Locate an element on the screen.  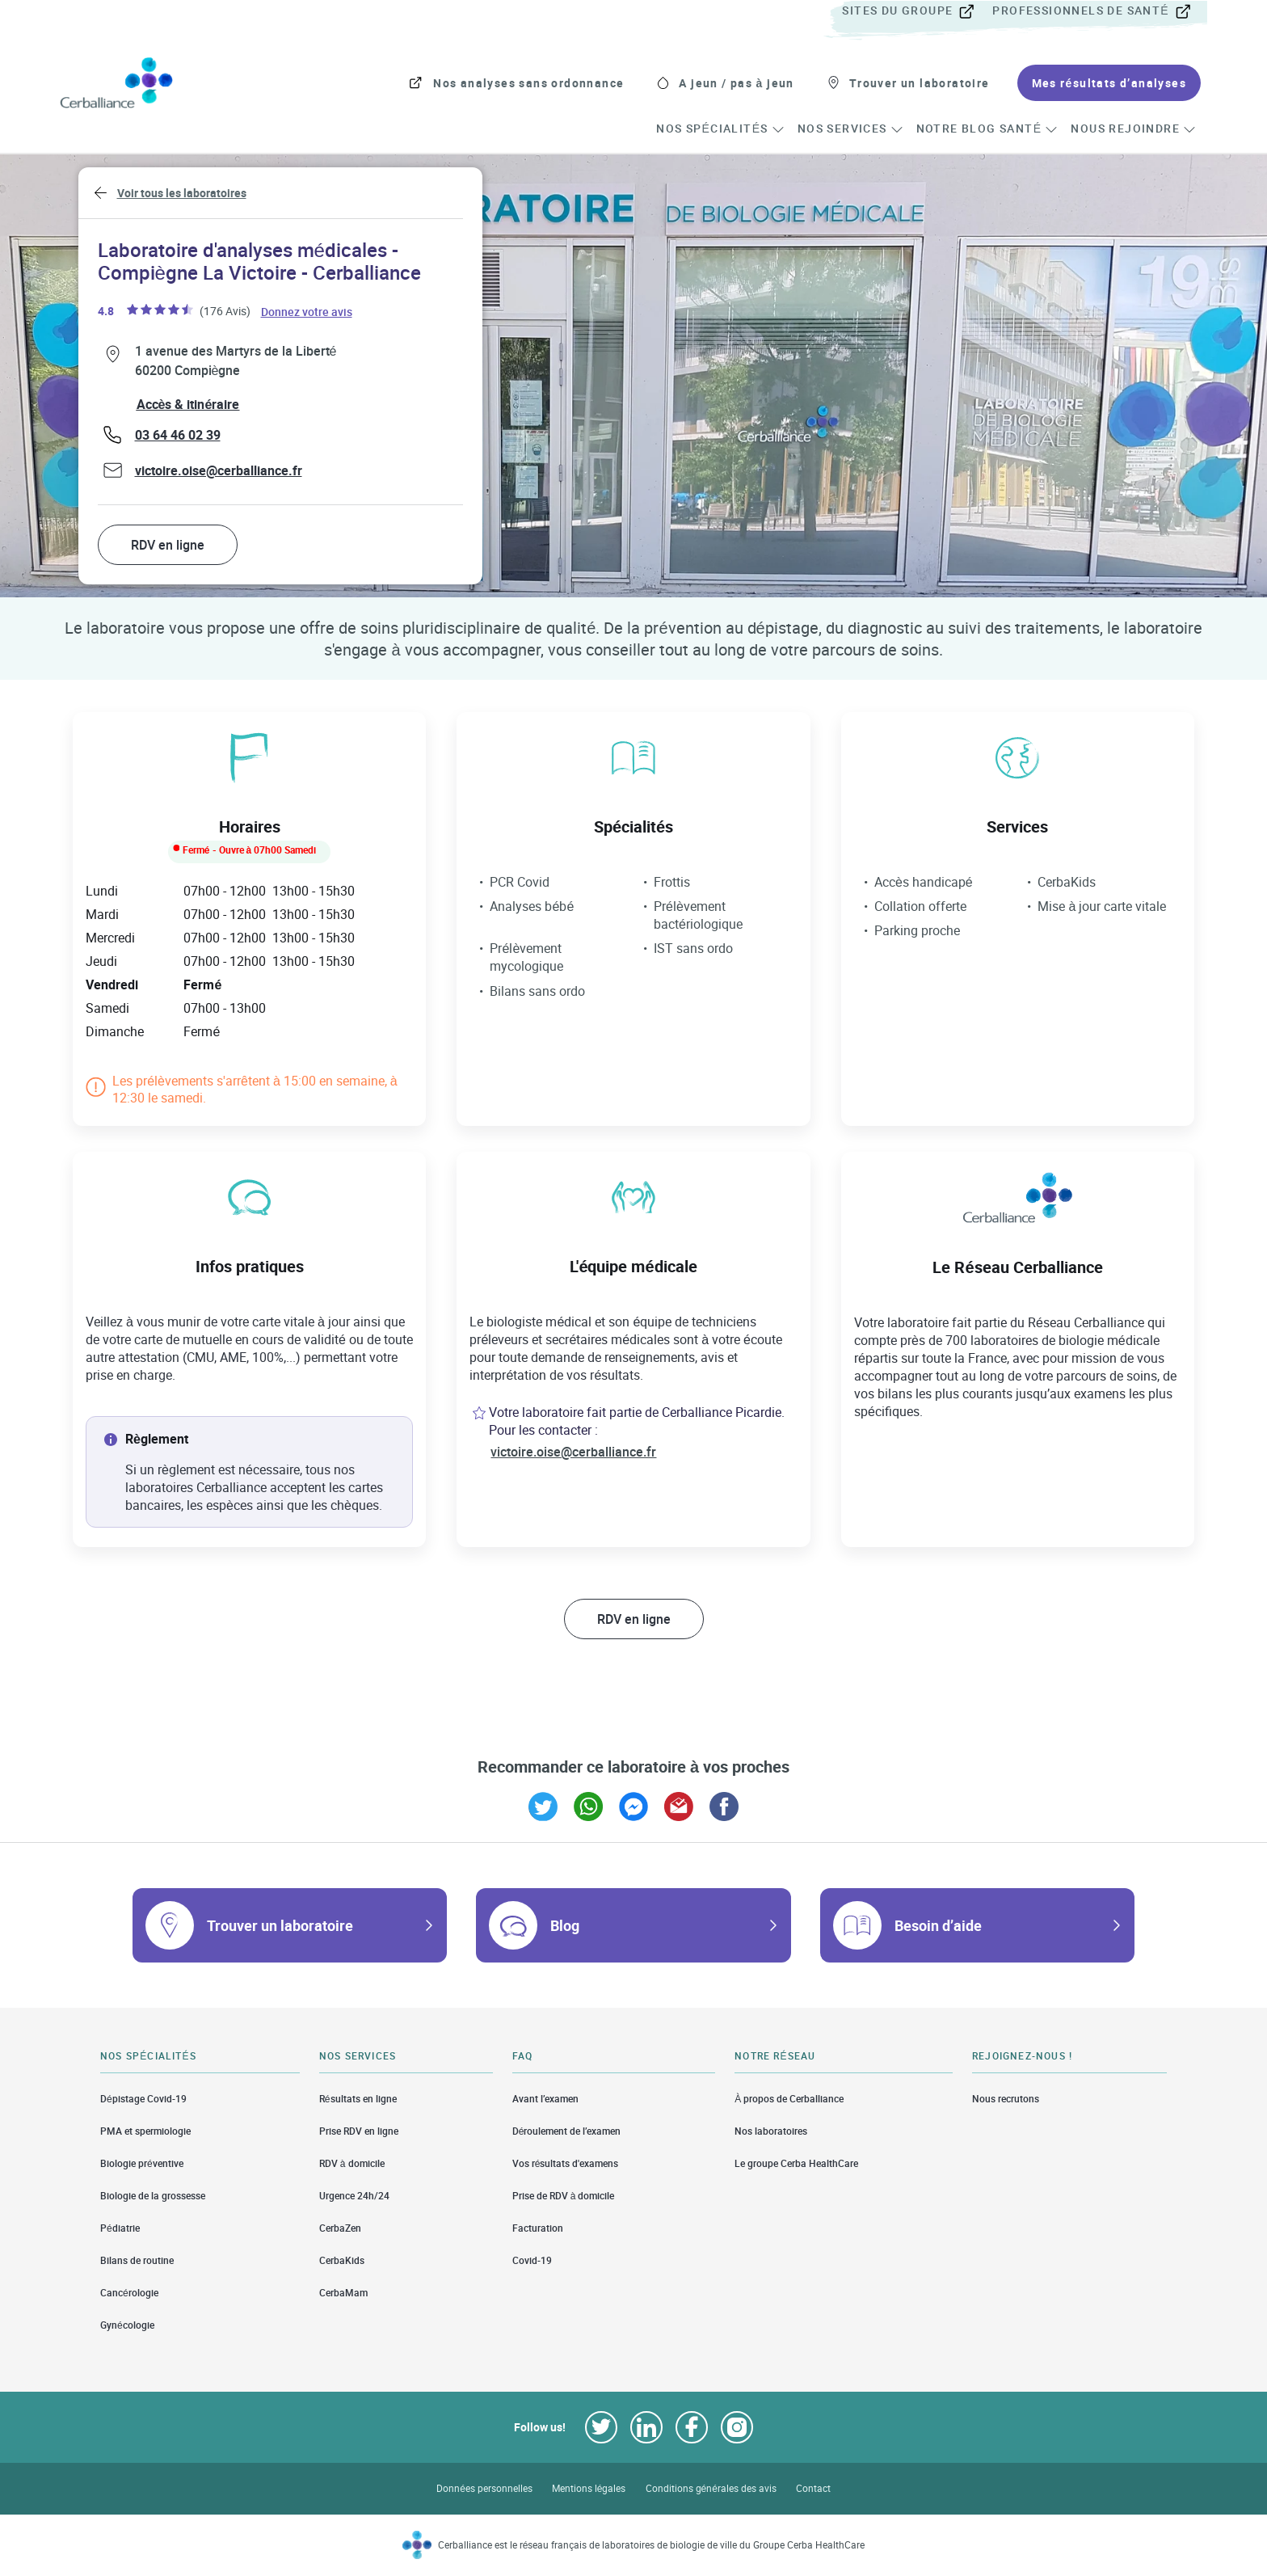
Le groupe Cerba HealthCare is located at coordinates (796, 2163).